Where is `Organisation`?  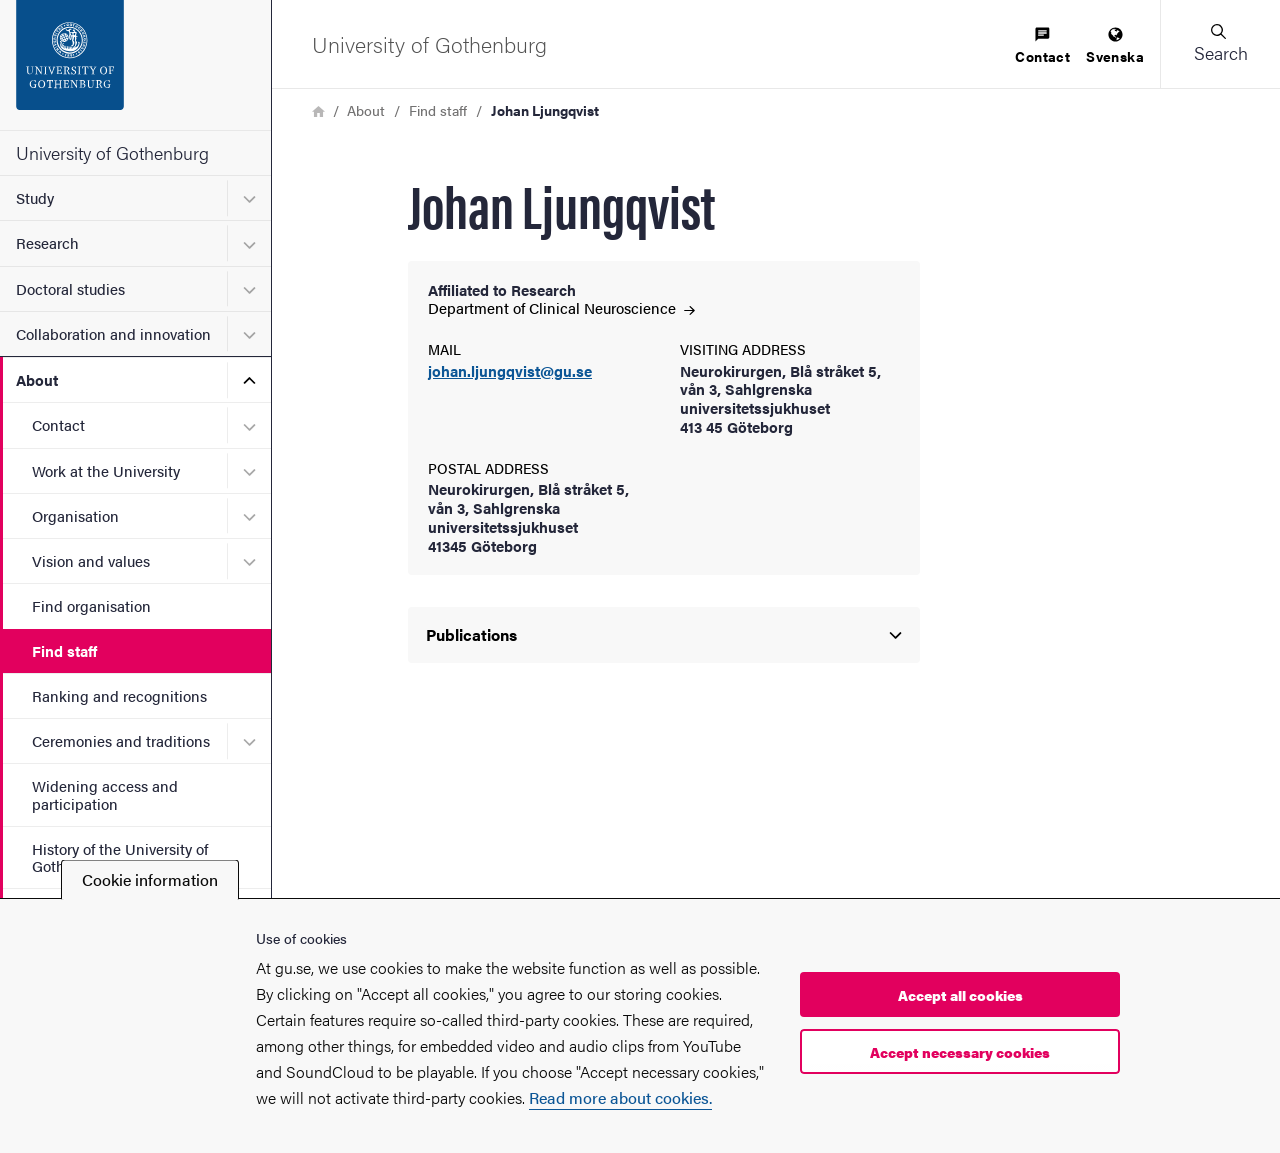
Organisation is located at coordinates (75, 515).